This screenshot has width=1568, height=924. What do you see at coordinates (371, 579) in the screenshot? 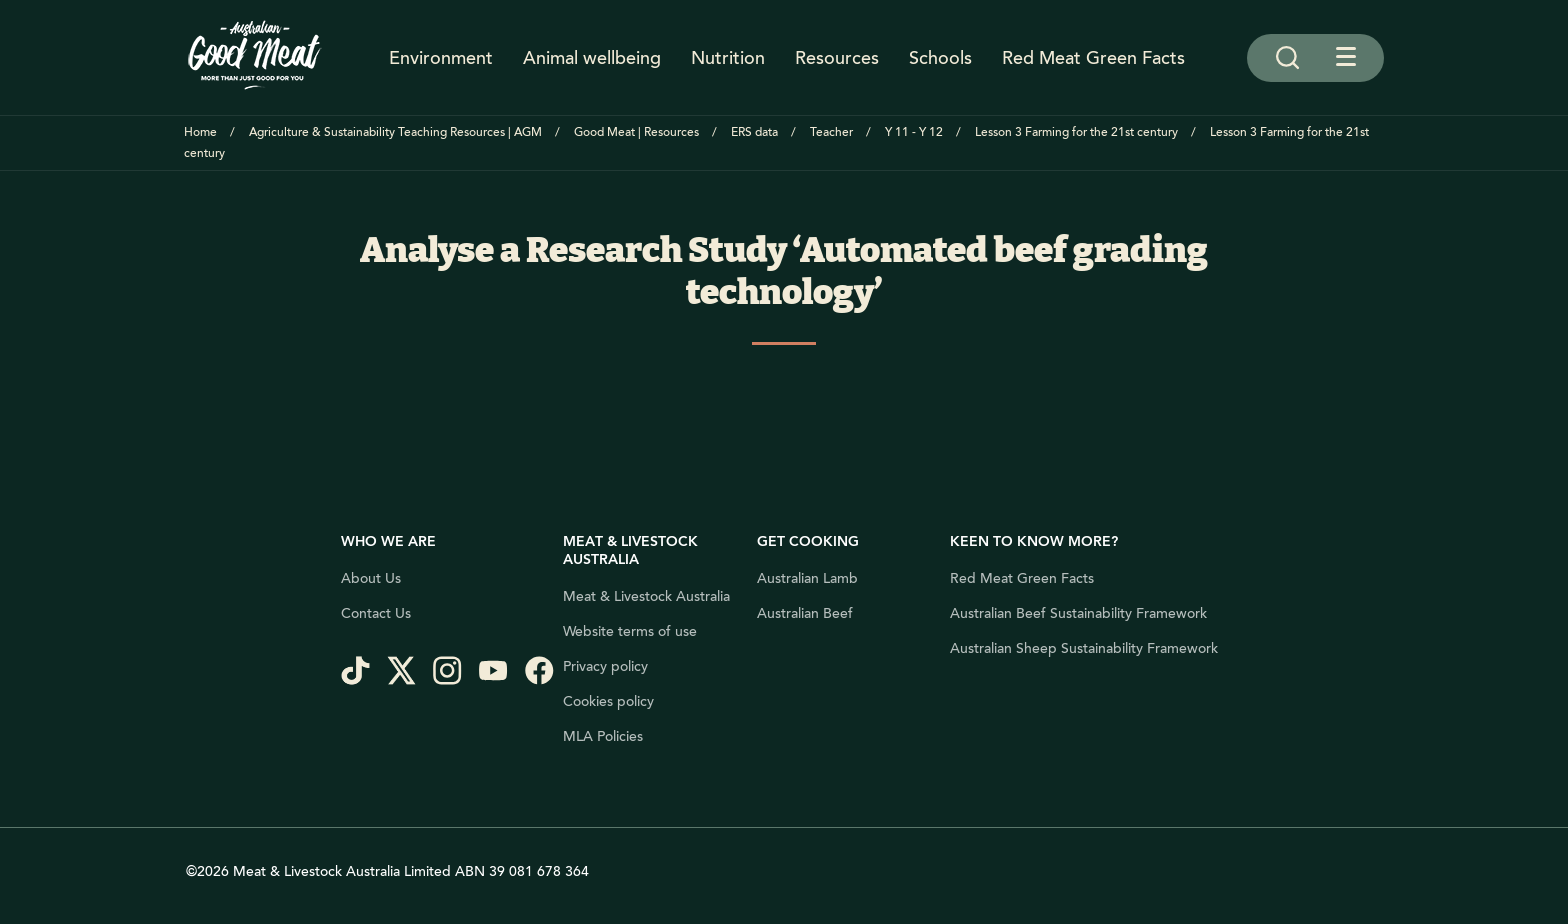
I see `About Us` at bounding box center [371, 579].